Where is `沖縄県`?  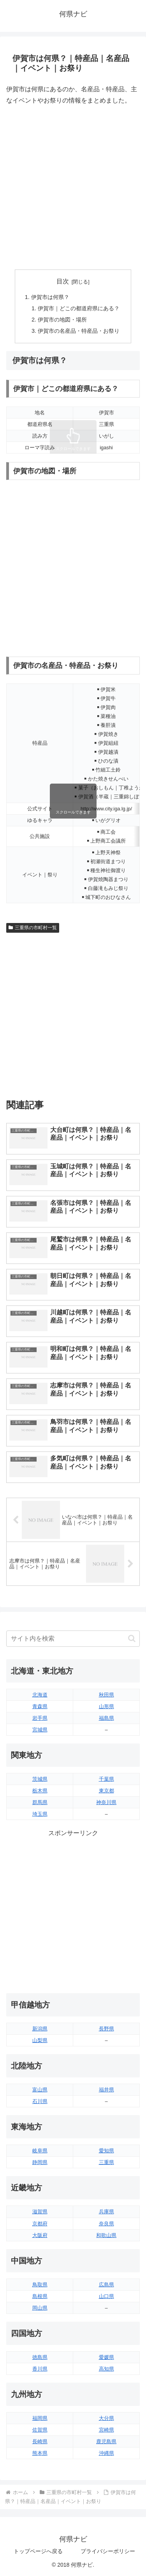 沖縄県 is located at coordinates (106, 2453).